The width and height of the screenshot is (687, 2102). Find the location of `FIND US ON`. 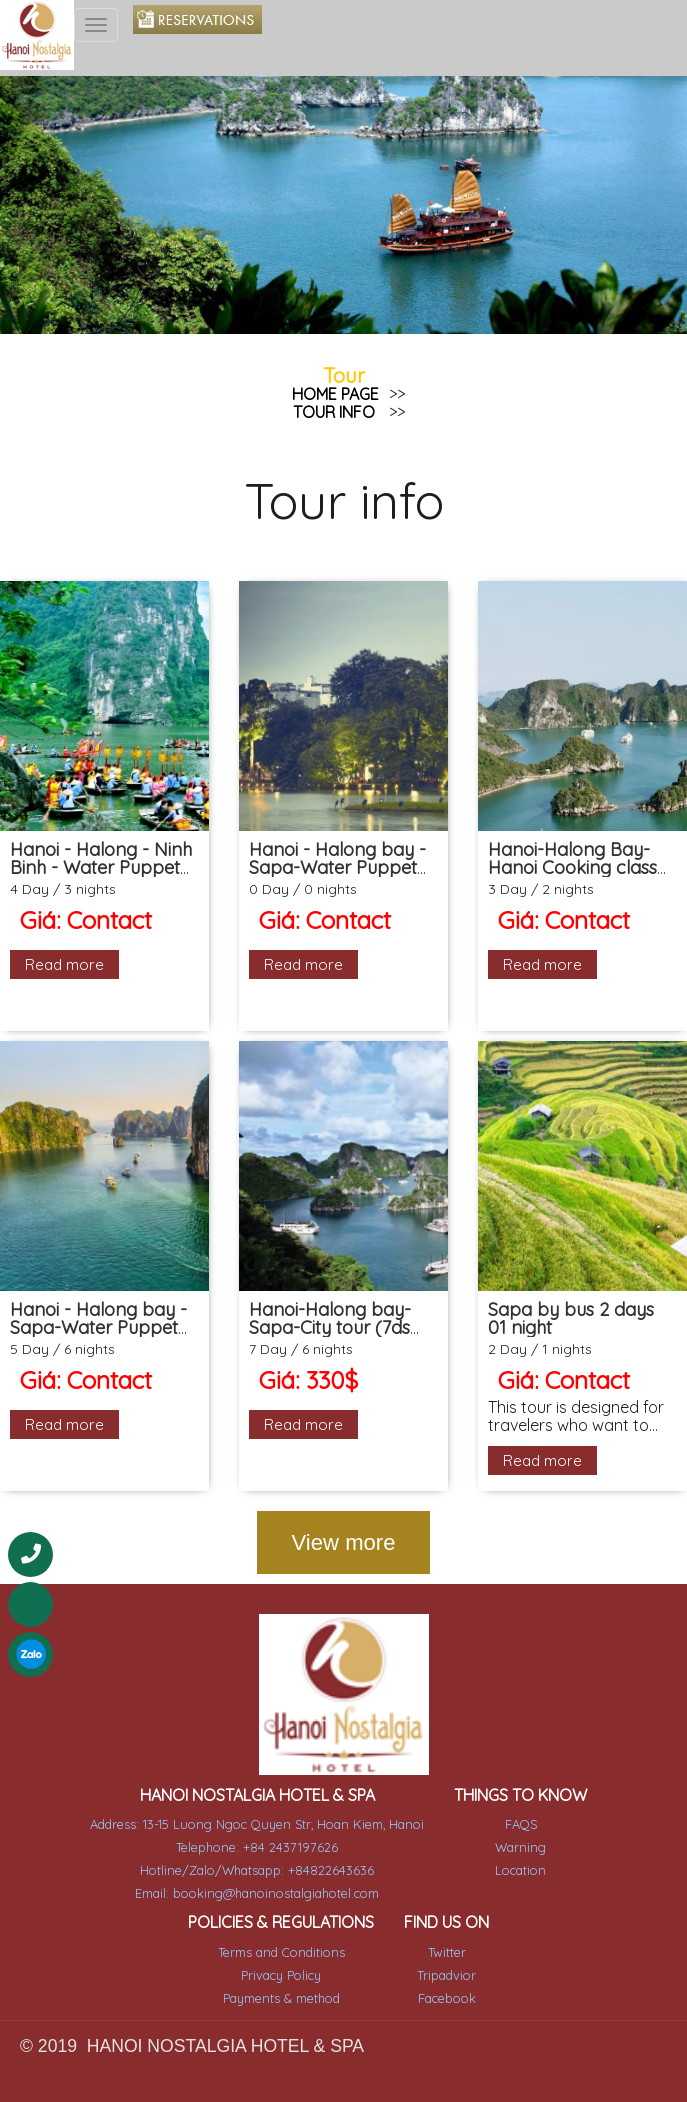

FIND US ON is located at coordinates (443, 1904).